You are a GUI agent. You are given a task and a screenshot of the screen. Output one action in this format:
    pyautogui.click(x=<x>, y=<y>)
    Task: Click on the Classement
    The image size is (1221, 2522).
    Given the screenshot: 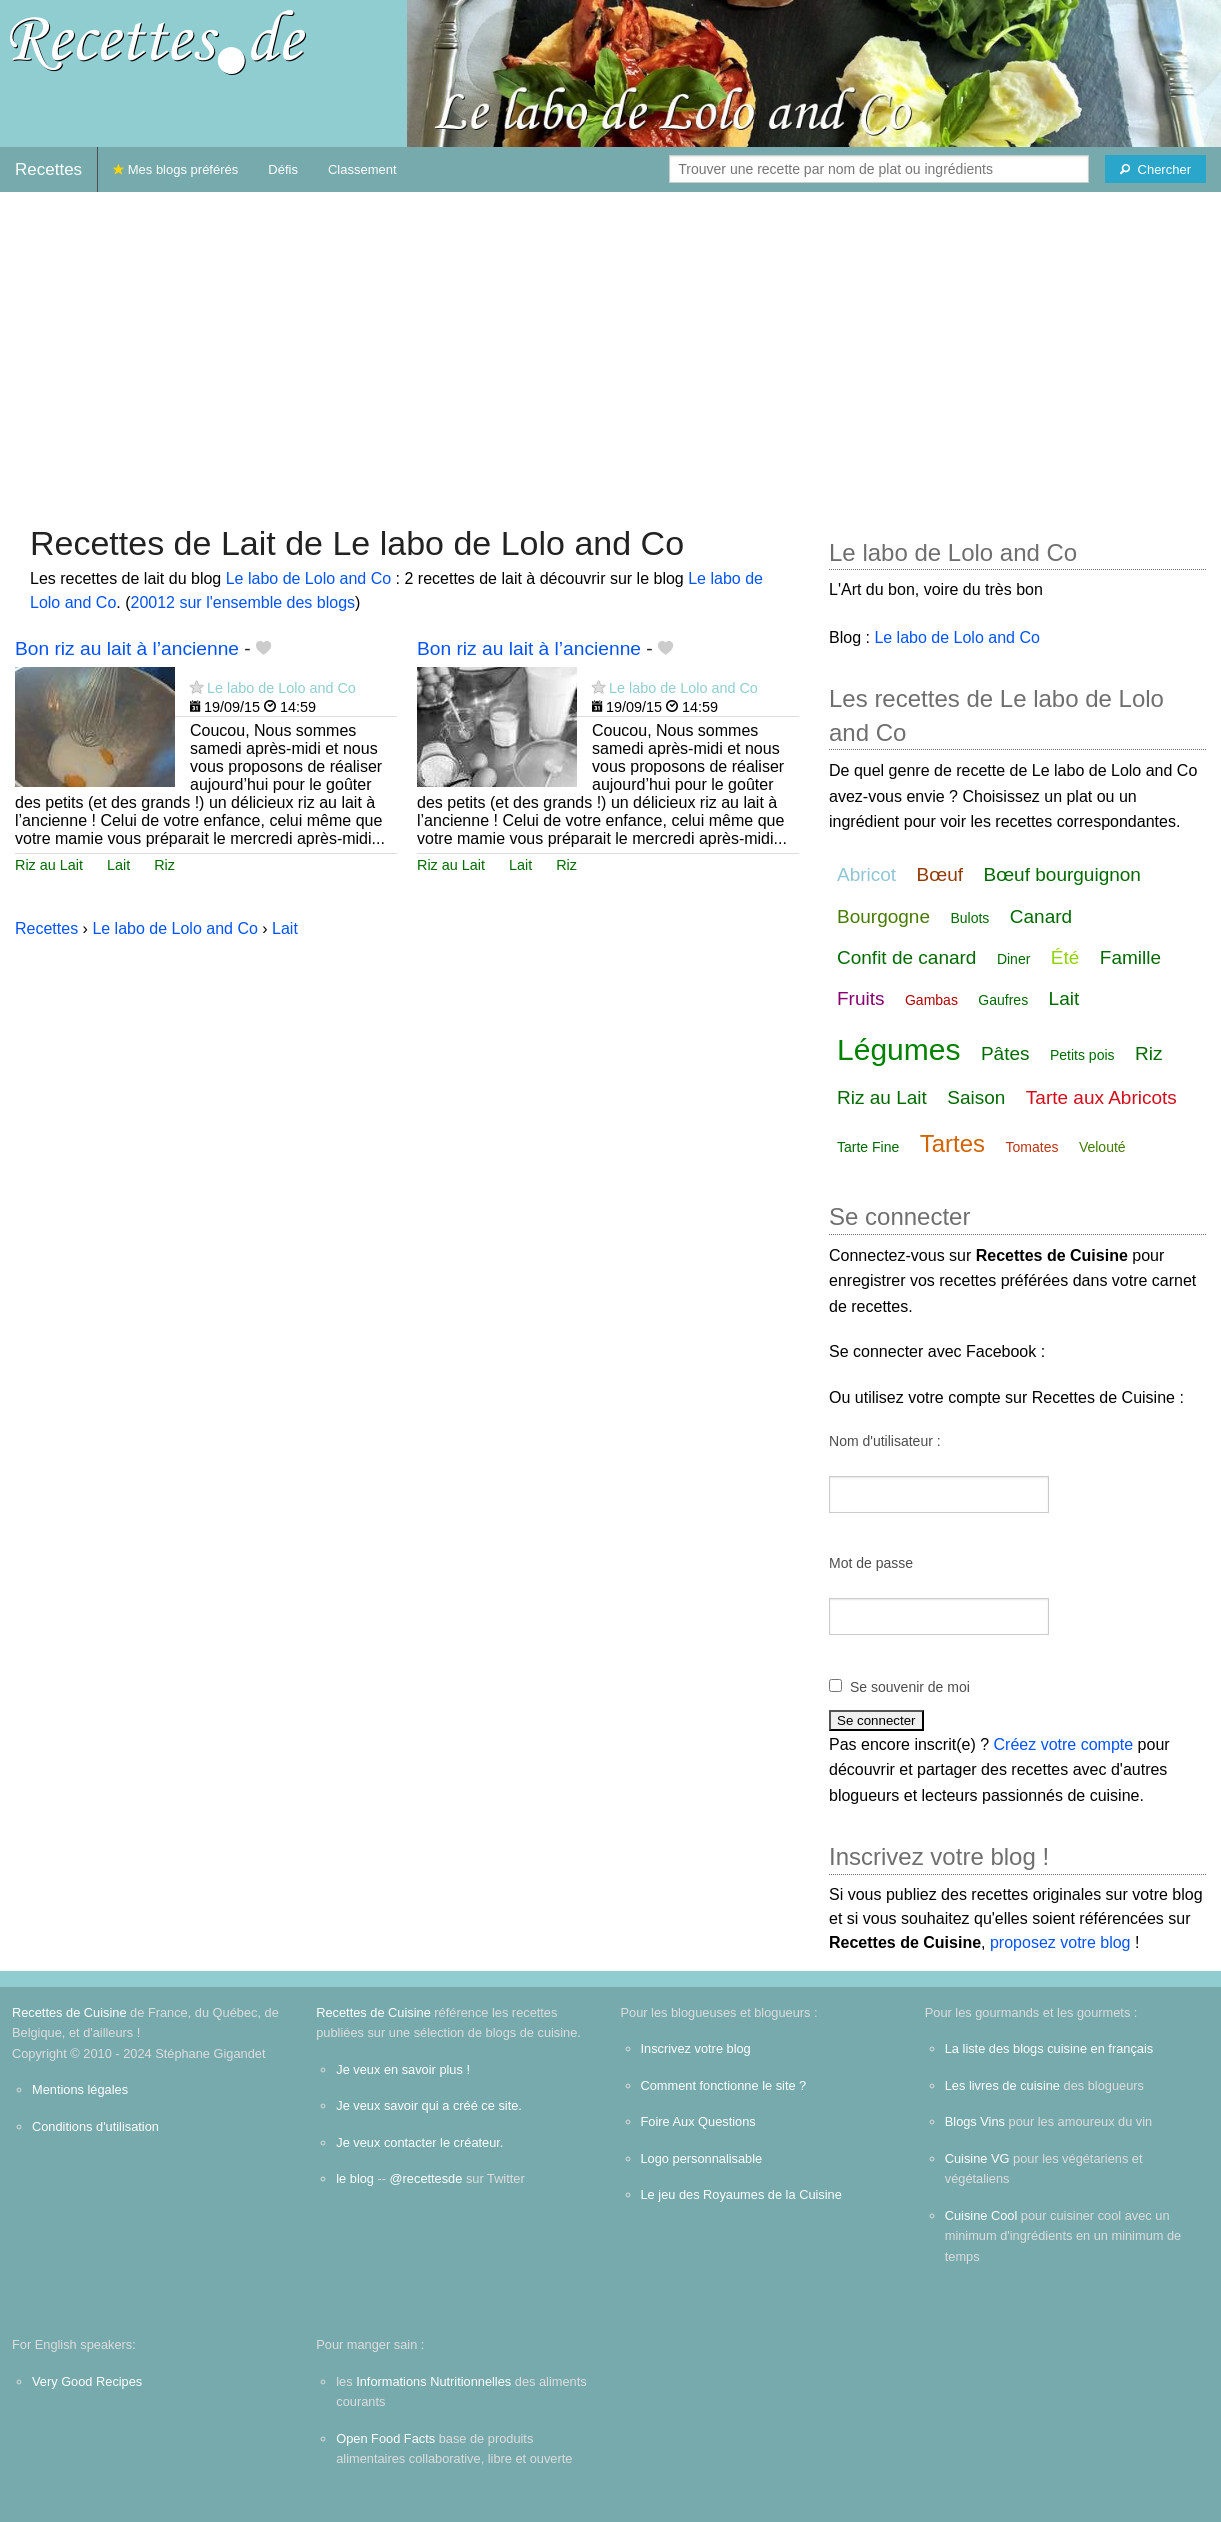 What is the action you would take?
    pyautogui.click(x=362, y=169)
    